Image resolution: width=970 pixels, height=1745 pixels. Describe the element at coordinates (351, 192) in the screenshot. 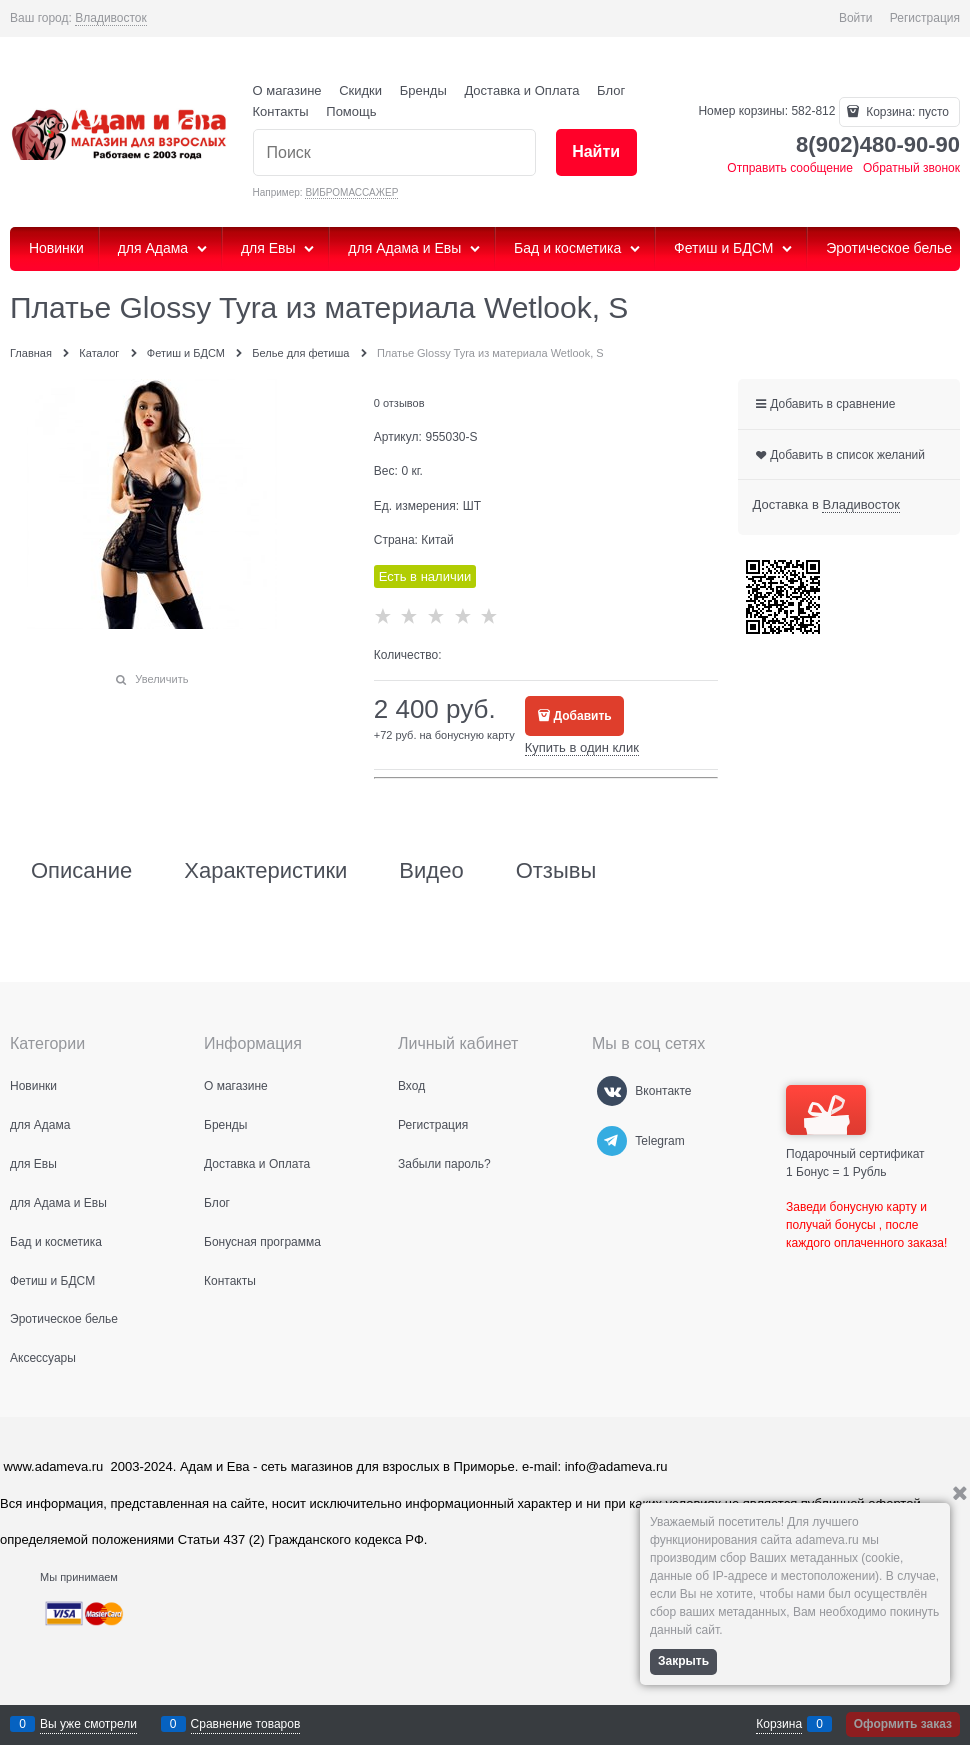

I see `ВИБРОМАССАЖЕР` at that location.